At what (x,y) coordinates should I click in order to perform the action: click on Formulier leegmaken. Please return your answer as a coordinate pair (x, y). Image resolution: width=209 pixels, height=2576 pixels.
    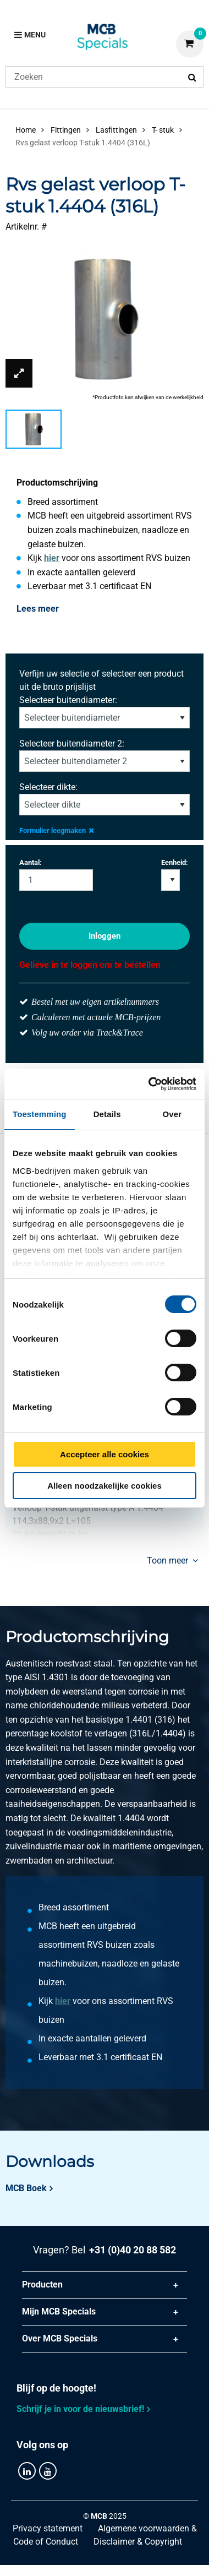
    Looking at the image, I should click on (56, 830).